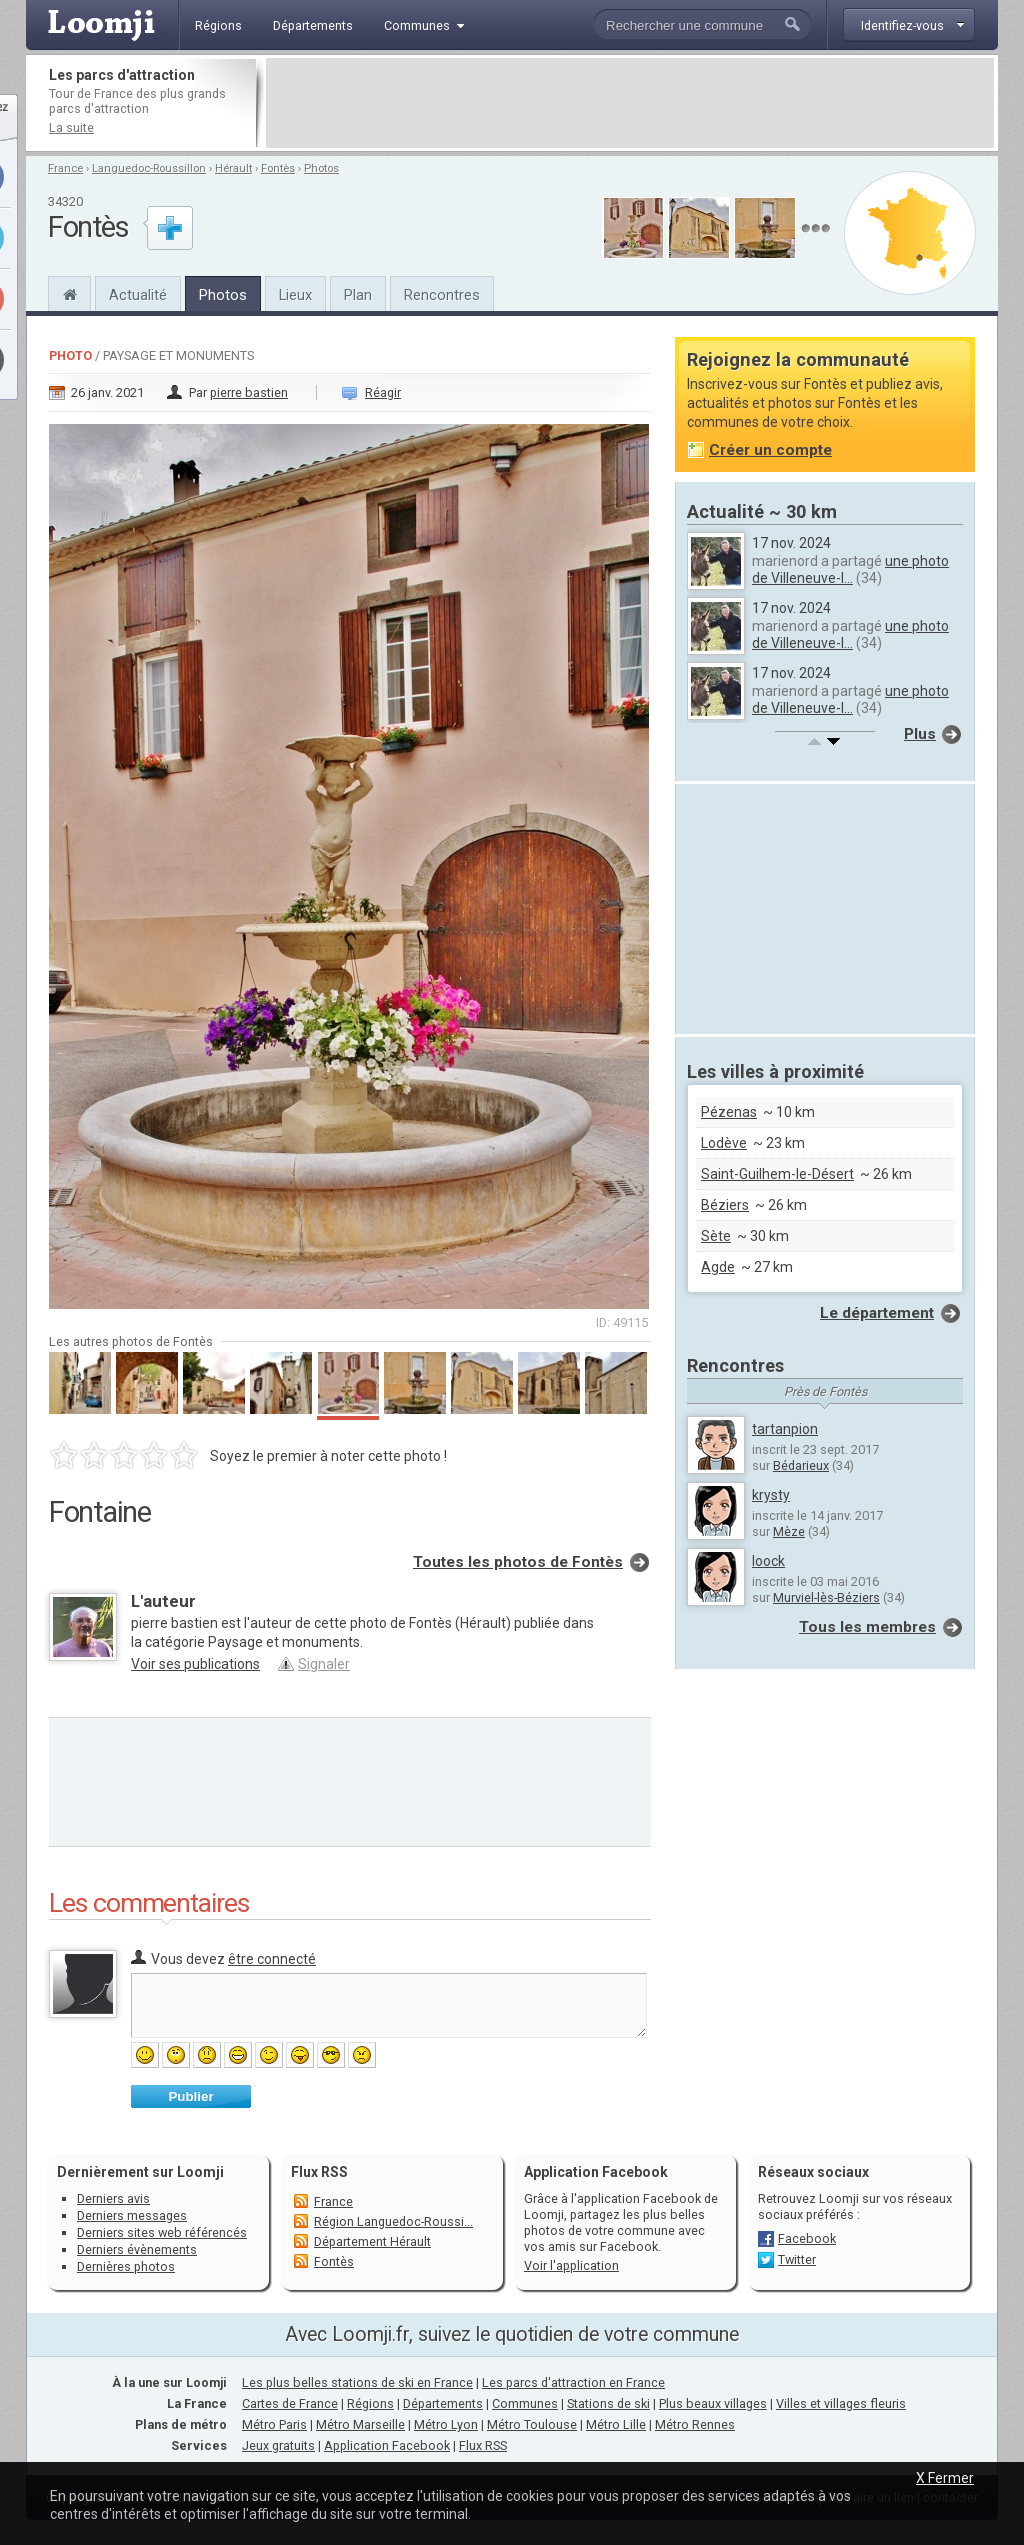  I want to click on une photo de Villeneuve-l..., so click(850, 569).